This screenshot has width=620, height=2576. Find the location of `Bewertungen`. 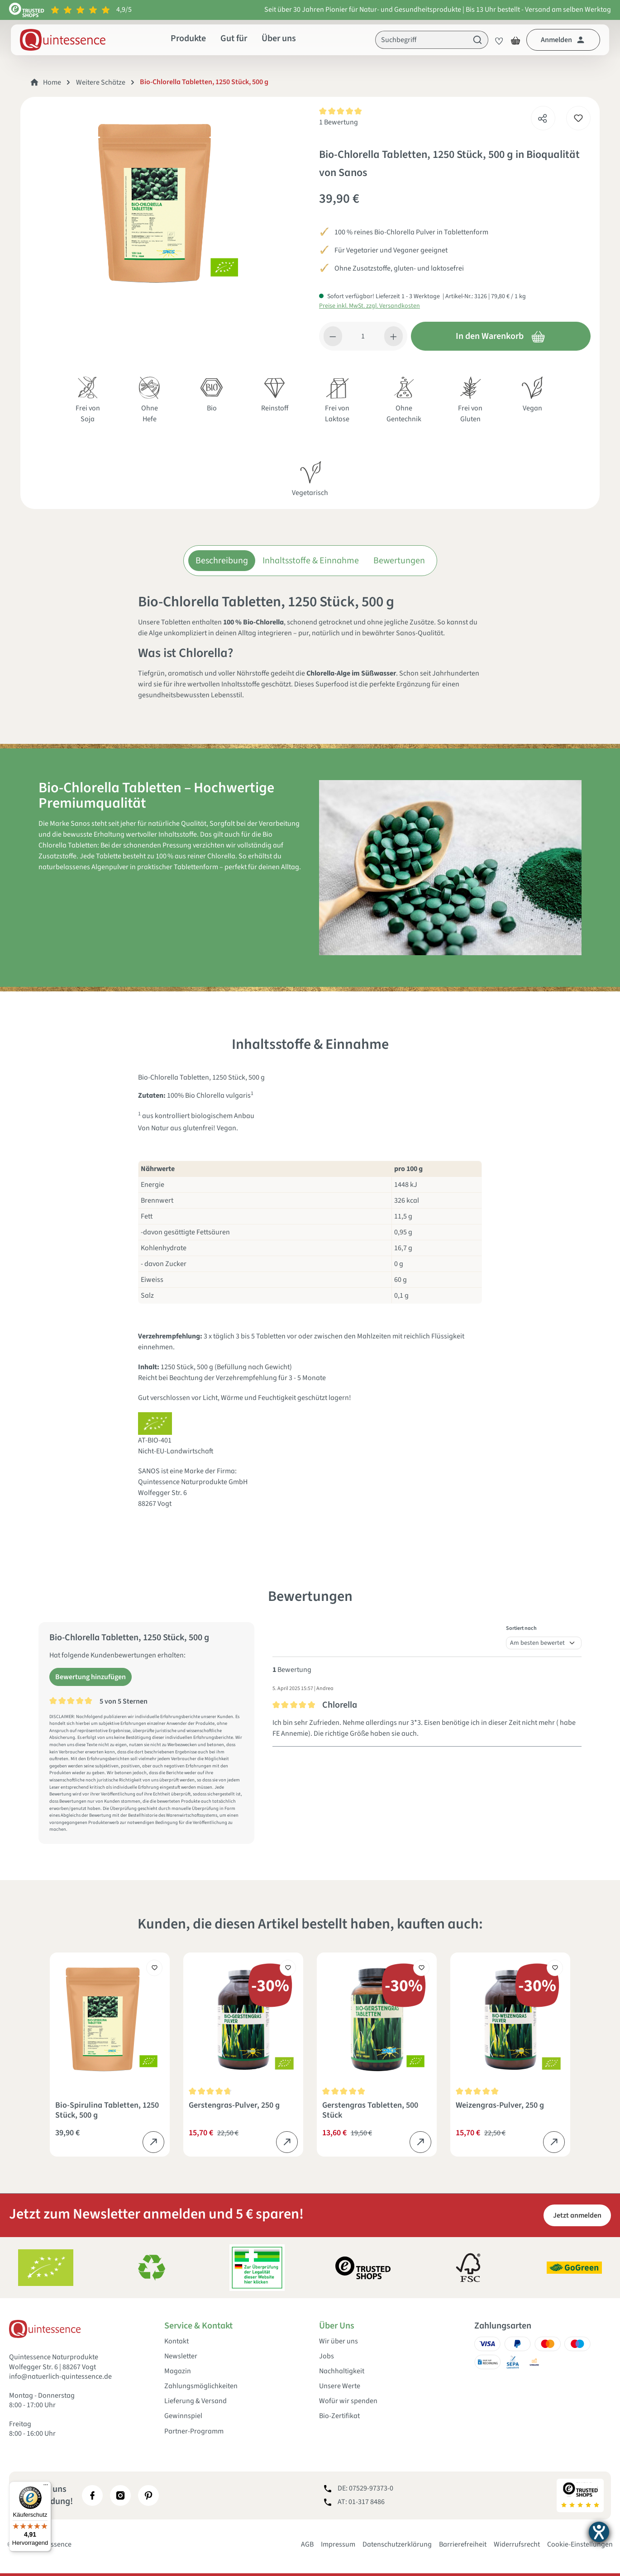

Bewertungen is located at coordinates (399, 560).